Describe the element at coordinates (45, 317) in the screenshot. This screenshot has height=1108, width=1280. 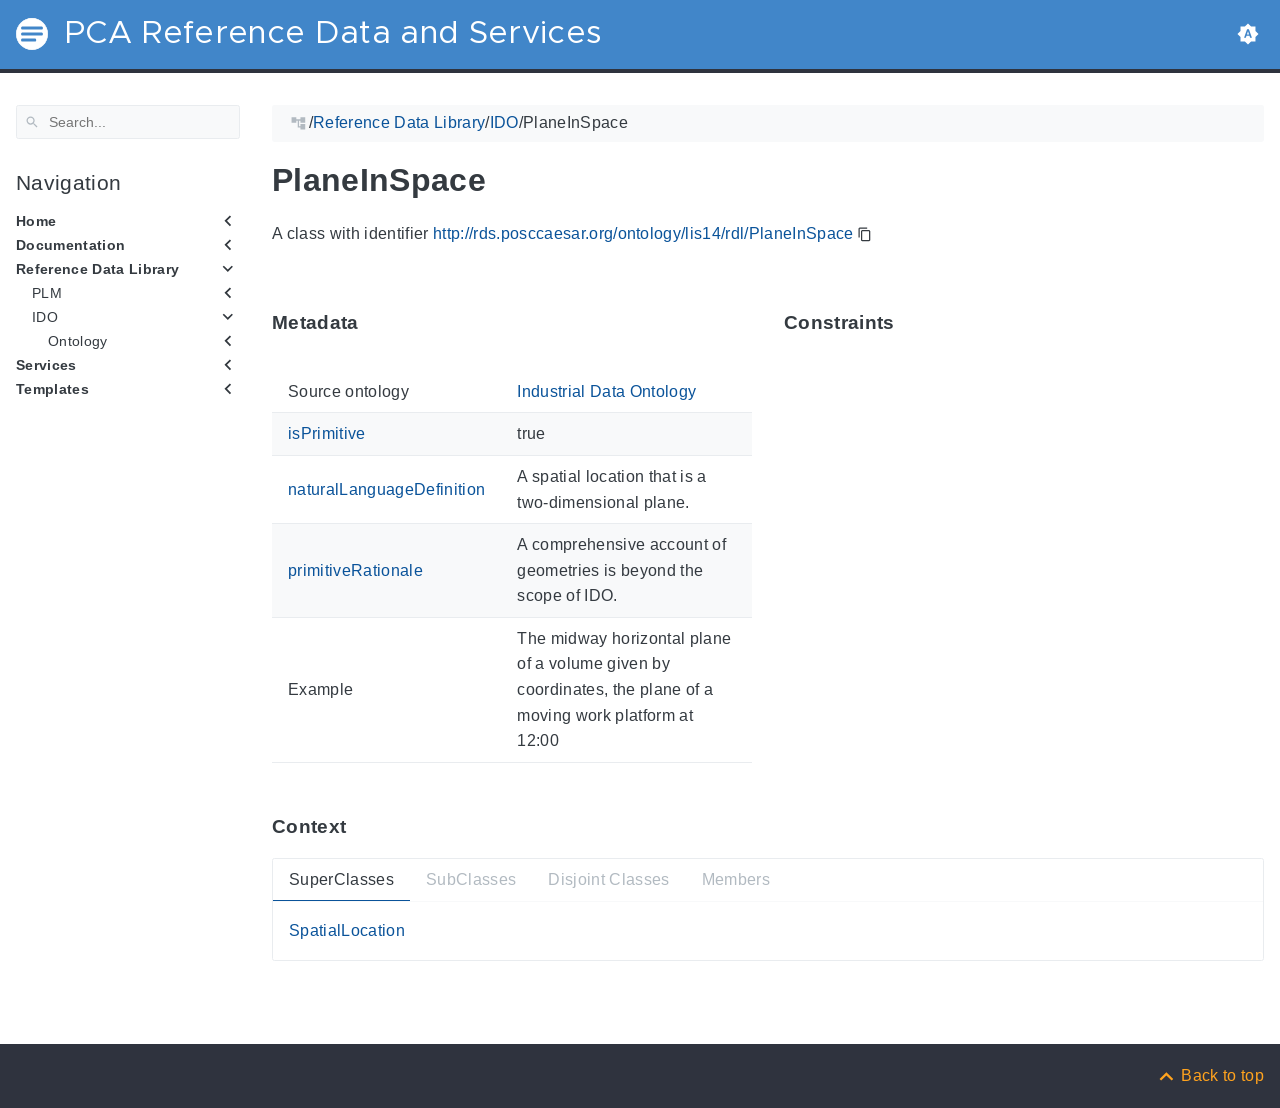
I see `IDO` at that location.